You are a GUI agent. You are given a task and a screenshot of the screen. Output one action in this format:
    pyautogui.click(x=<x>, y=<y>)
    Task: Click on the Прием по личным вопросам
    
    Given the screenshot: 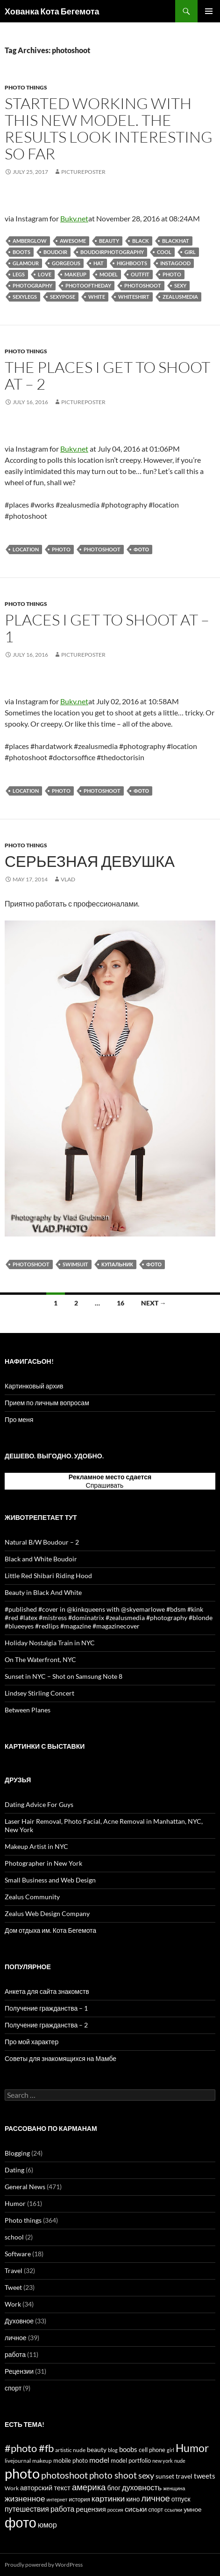 What is the action you would take?
    pyautogui.click(x=47, y=1403)
    